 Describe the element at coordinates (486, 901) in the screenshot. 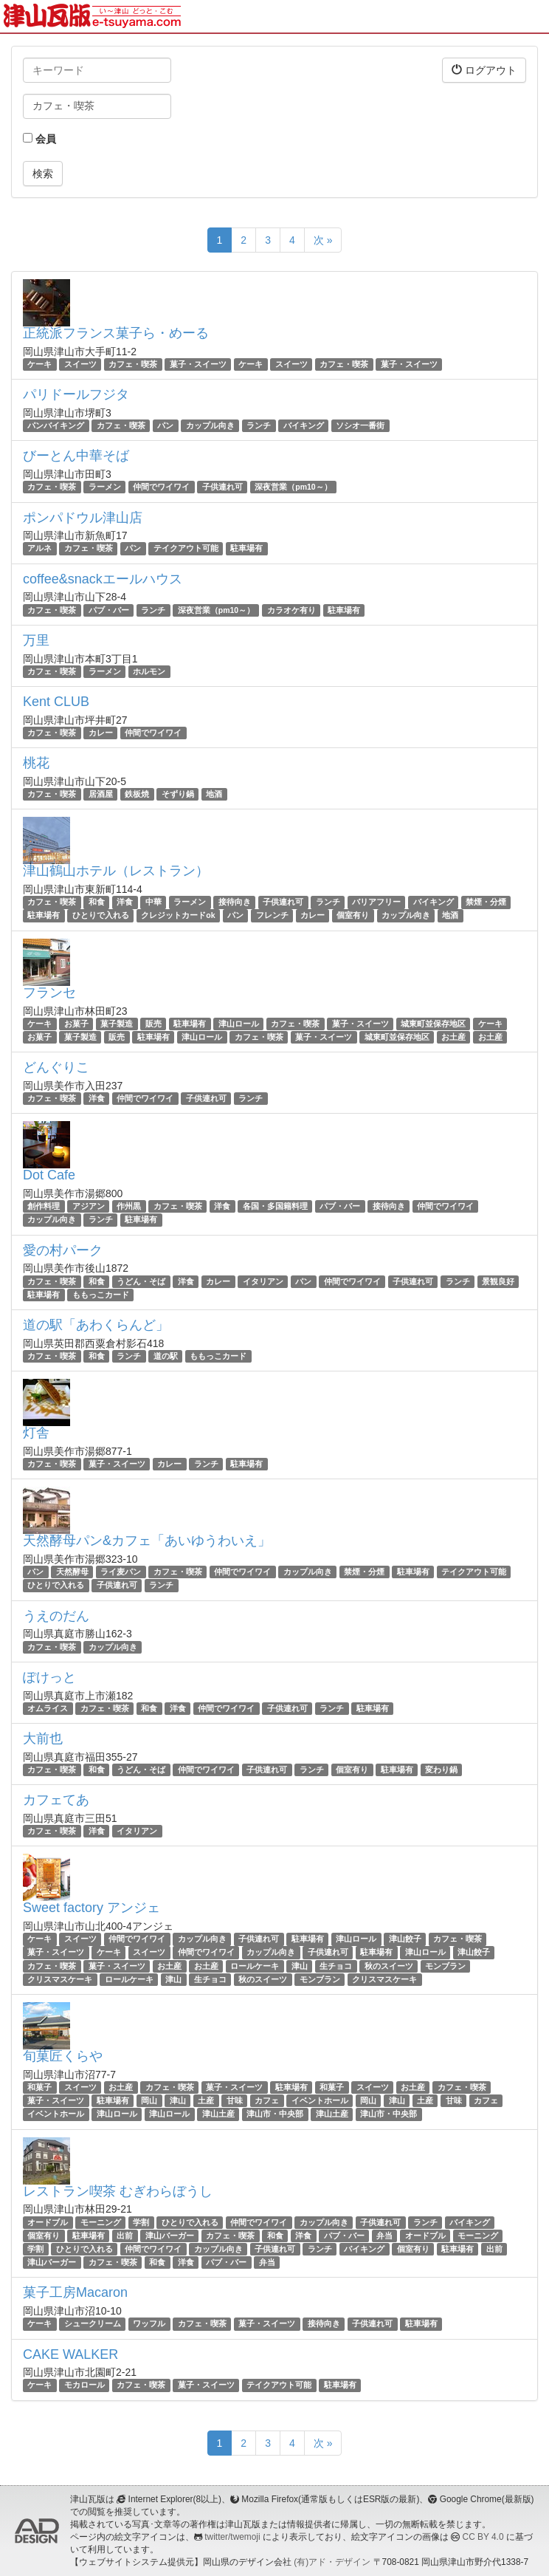

I see `禁煙・分煙` at that location.